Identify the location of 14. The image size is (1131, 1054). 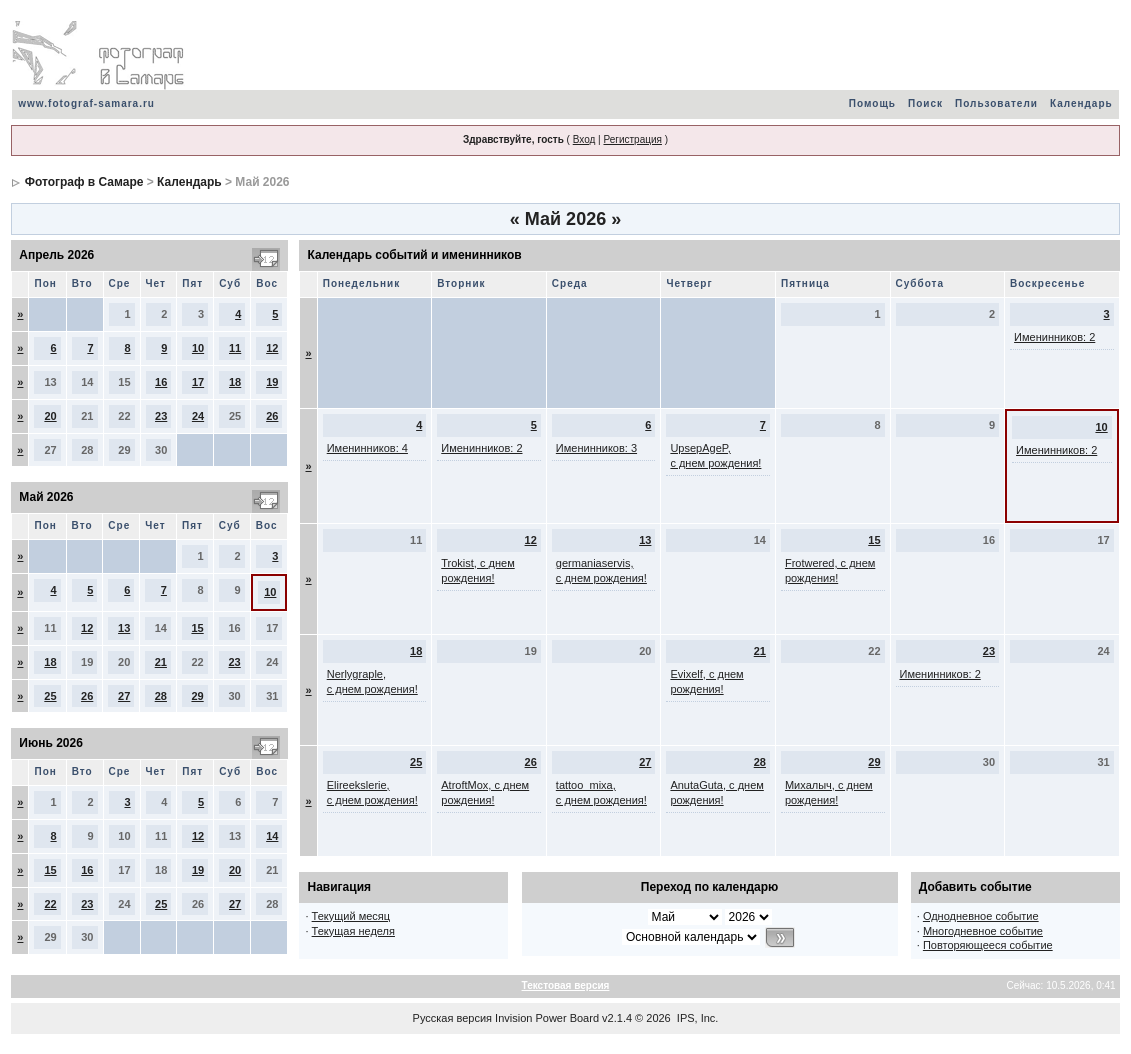
(272, 836).